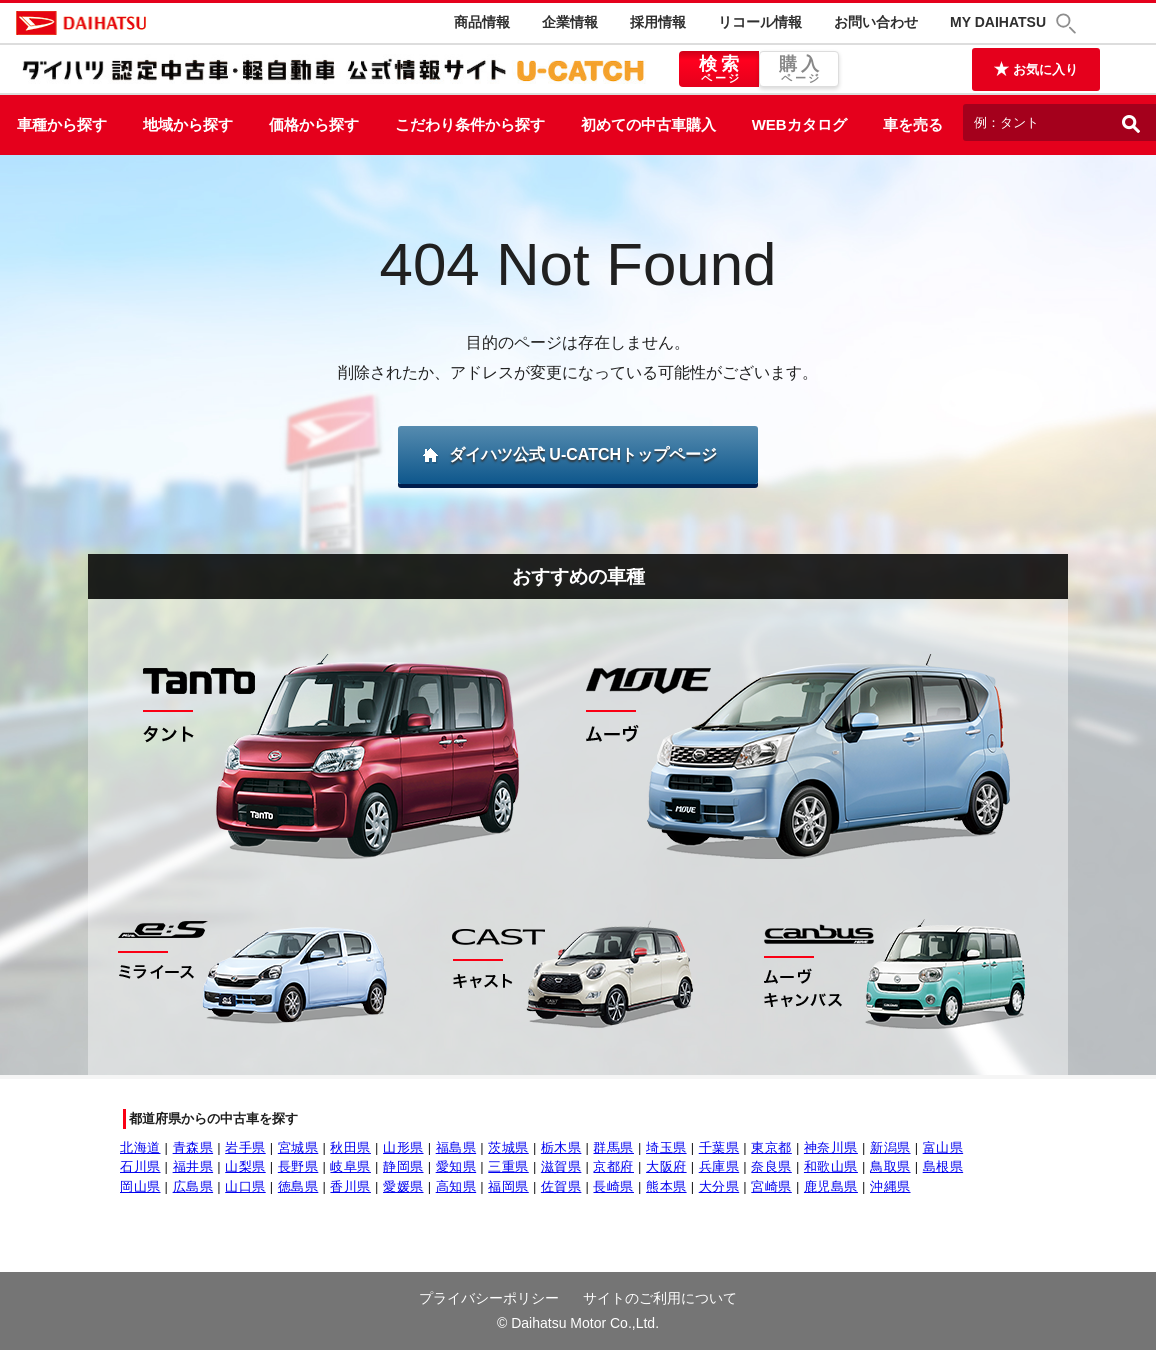  What do you see at coordinates (658, 22) in the screenshot?
I see `採用情報` at bounding box center [658, 22].